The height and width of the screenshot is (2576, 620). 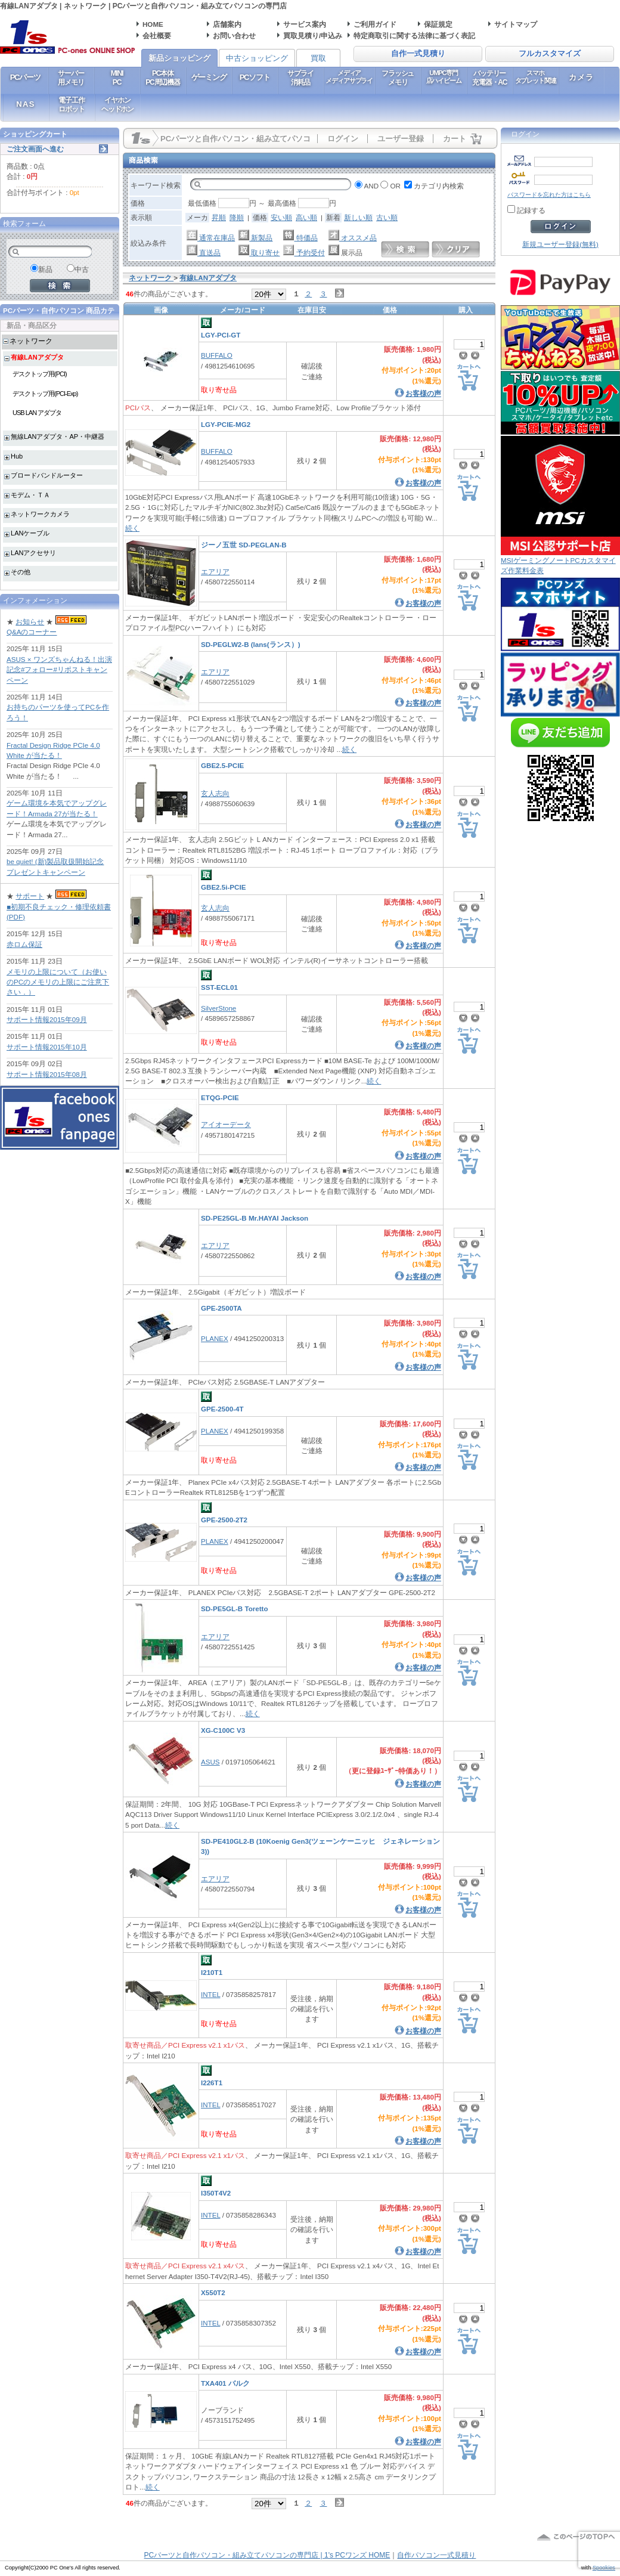 What do you see at coordinates (20, 571) in the screenshot?
I see `その他` at bounding box center [20, 571].